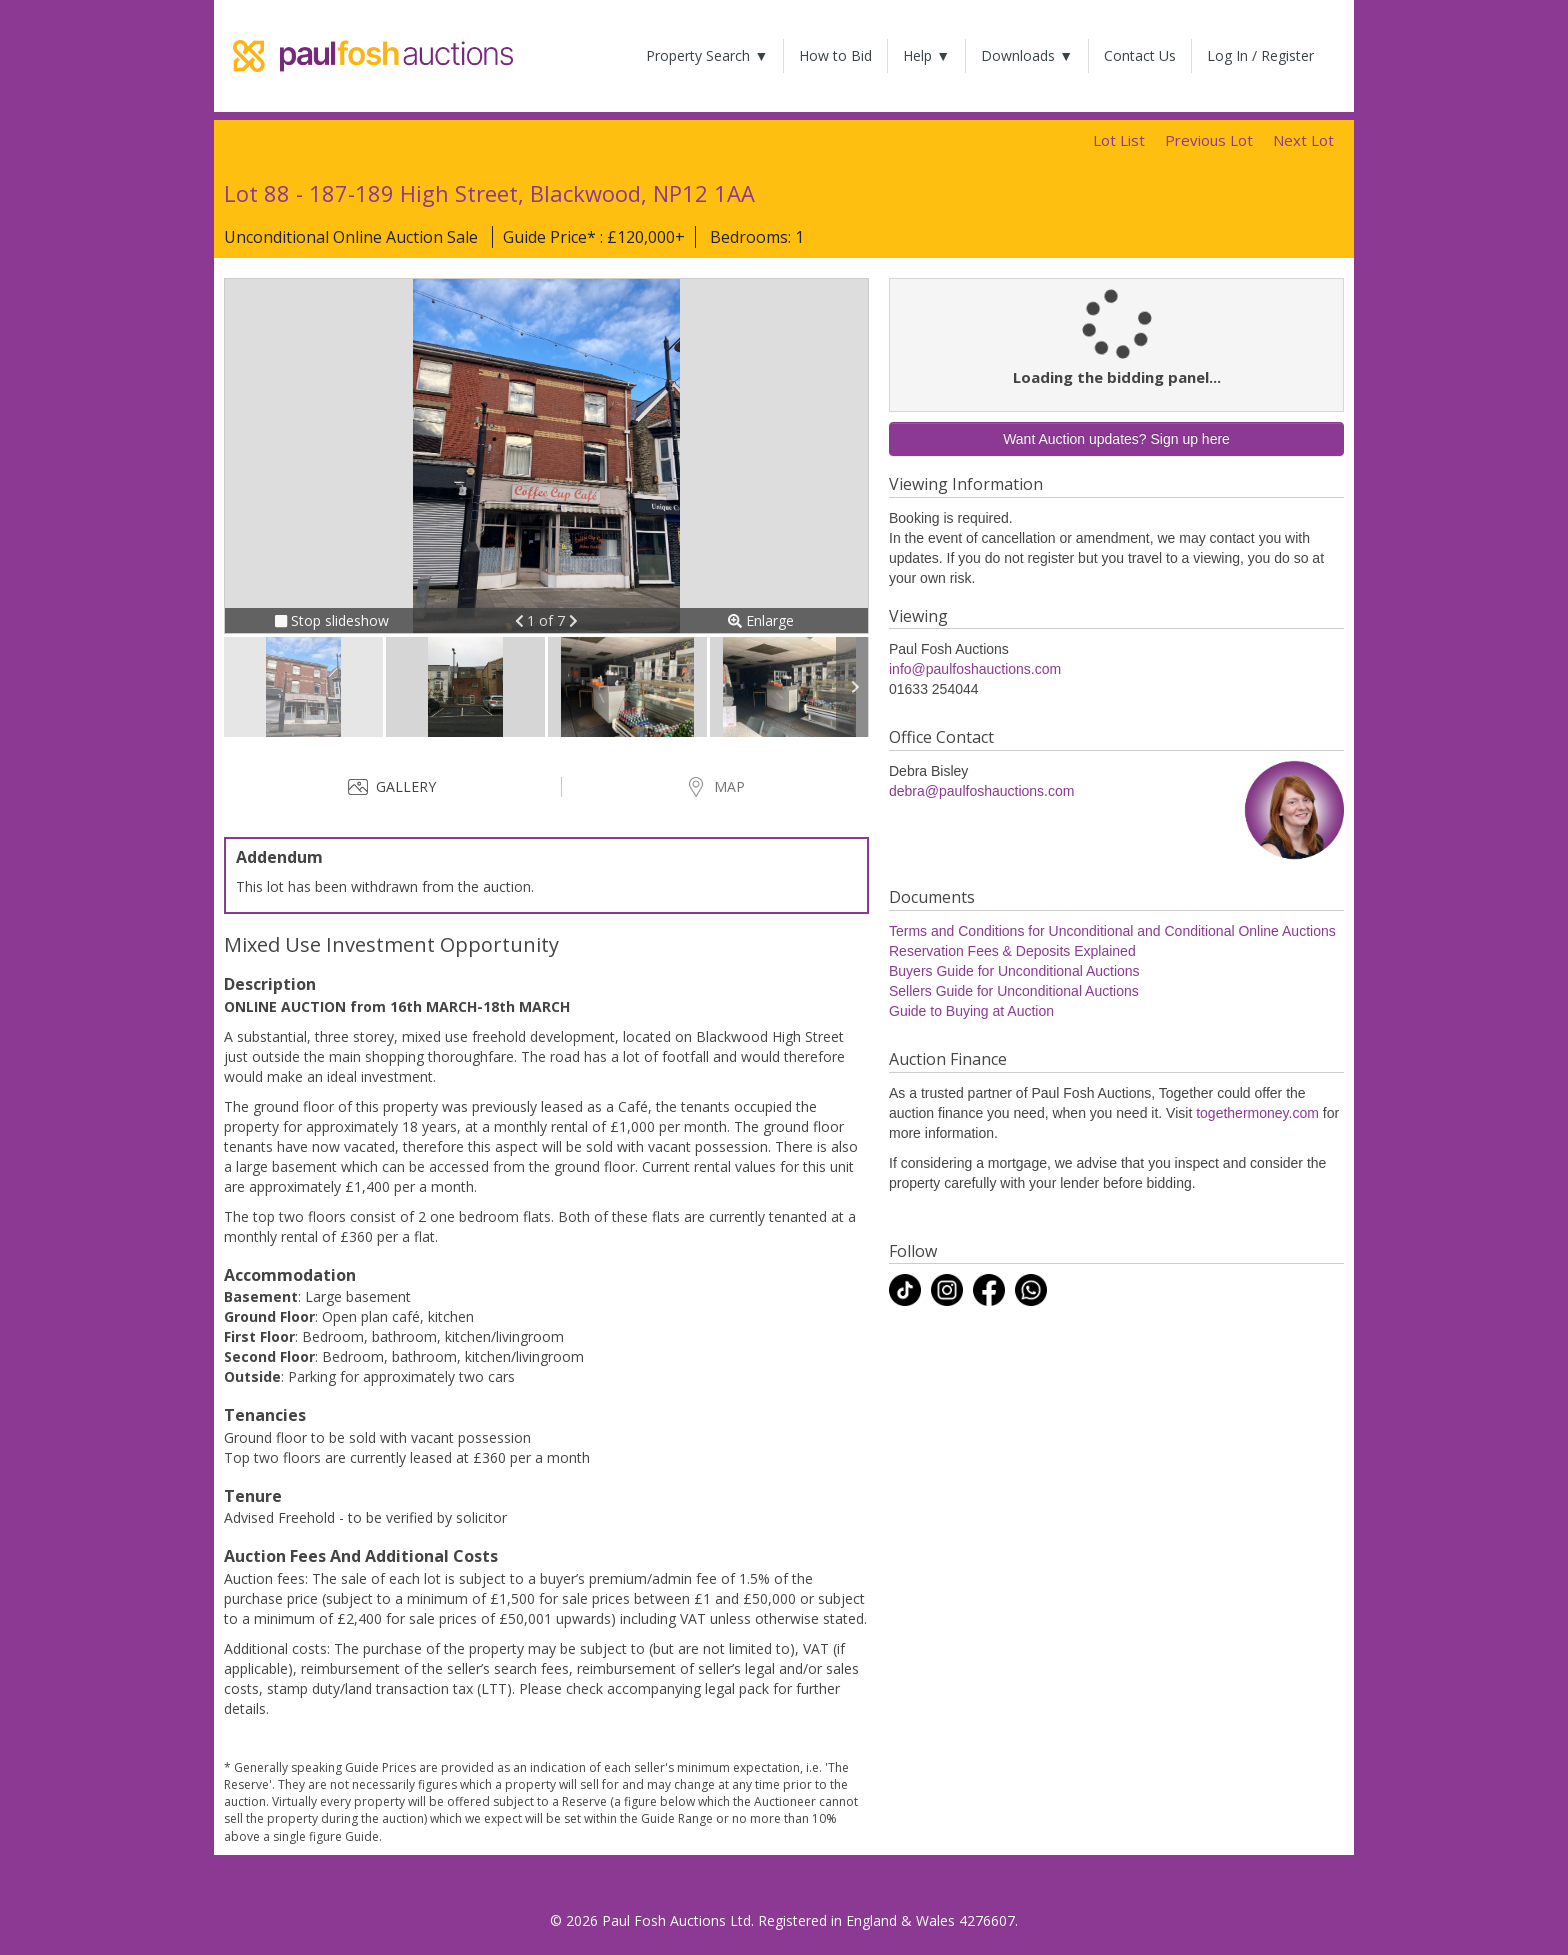 Image resolution: width=1568 pixels, height=1955 pixels. What do you see at coordinates (1014, 971) in the screenshot?
I see `Buyers Guide for Unconditional Auctions` at bounding box center [1014, 971].